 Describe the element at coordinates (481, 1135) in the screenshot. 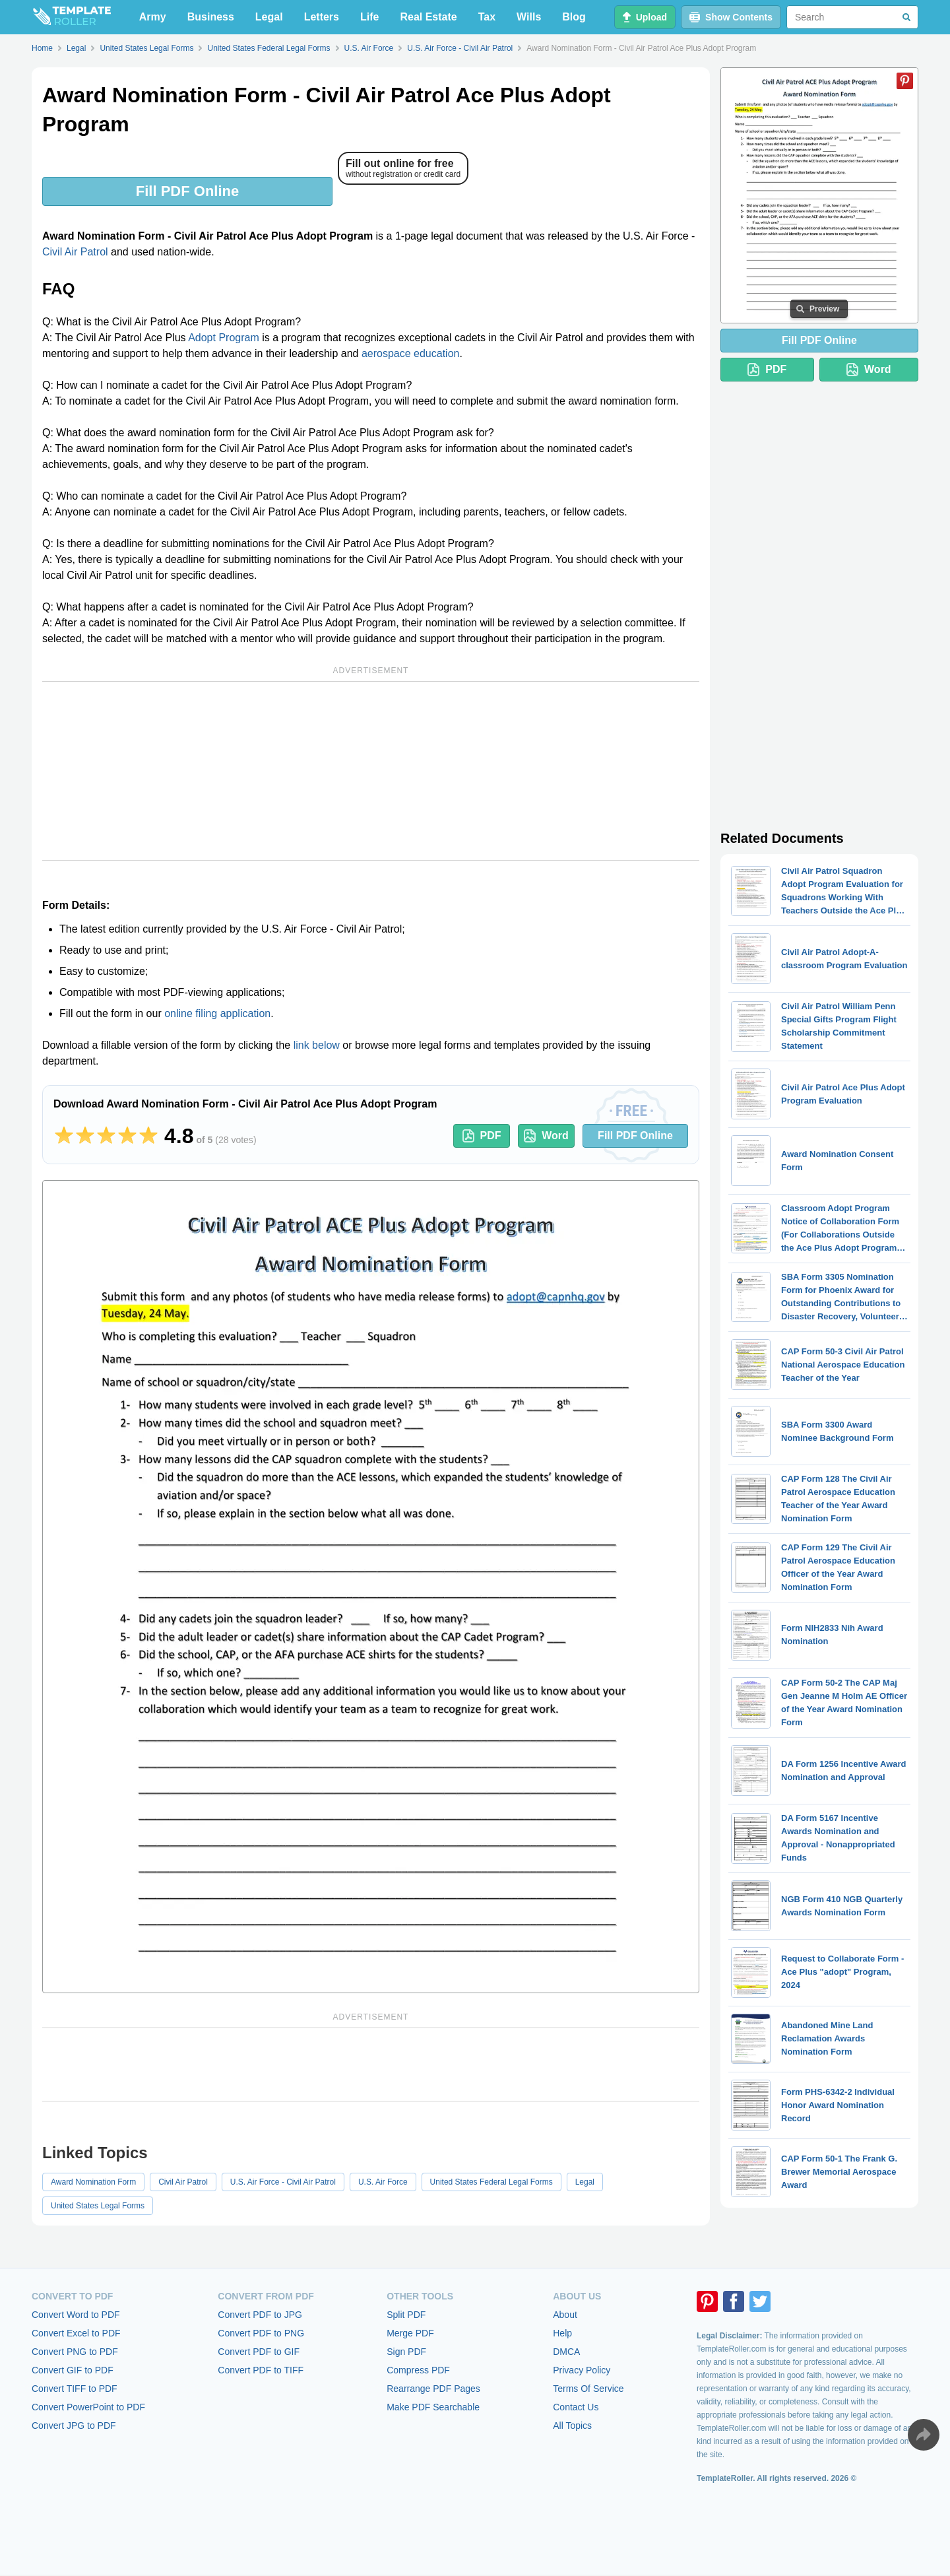

I see `PDF` at that location.